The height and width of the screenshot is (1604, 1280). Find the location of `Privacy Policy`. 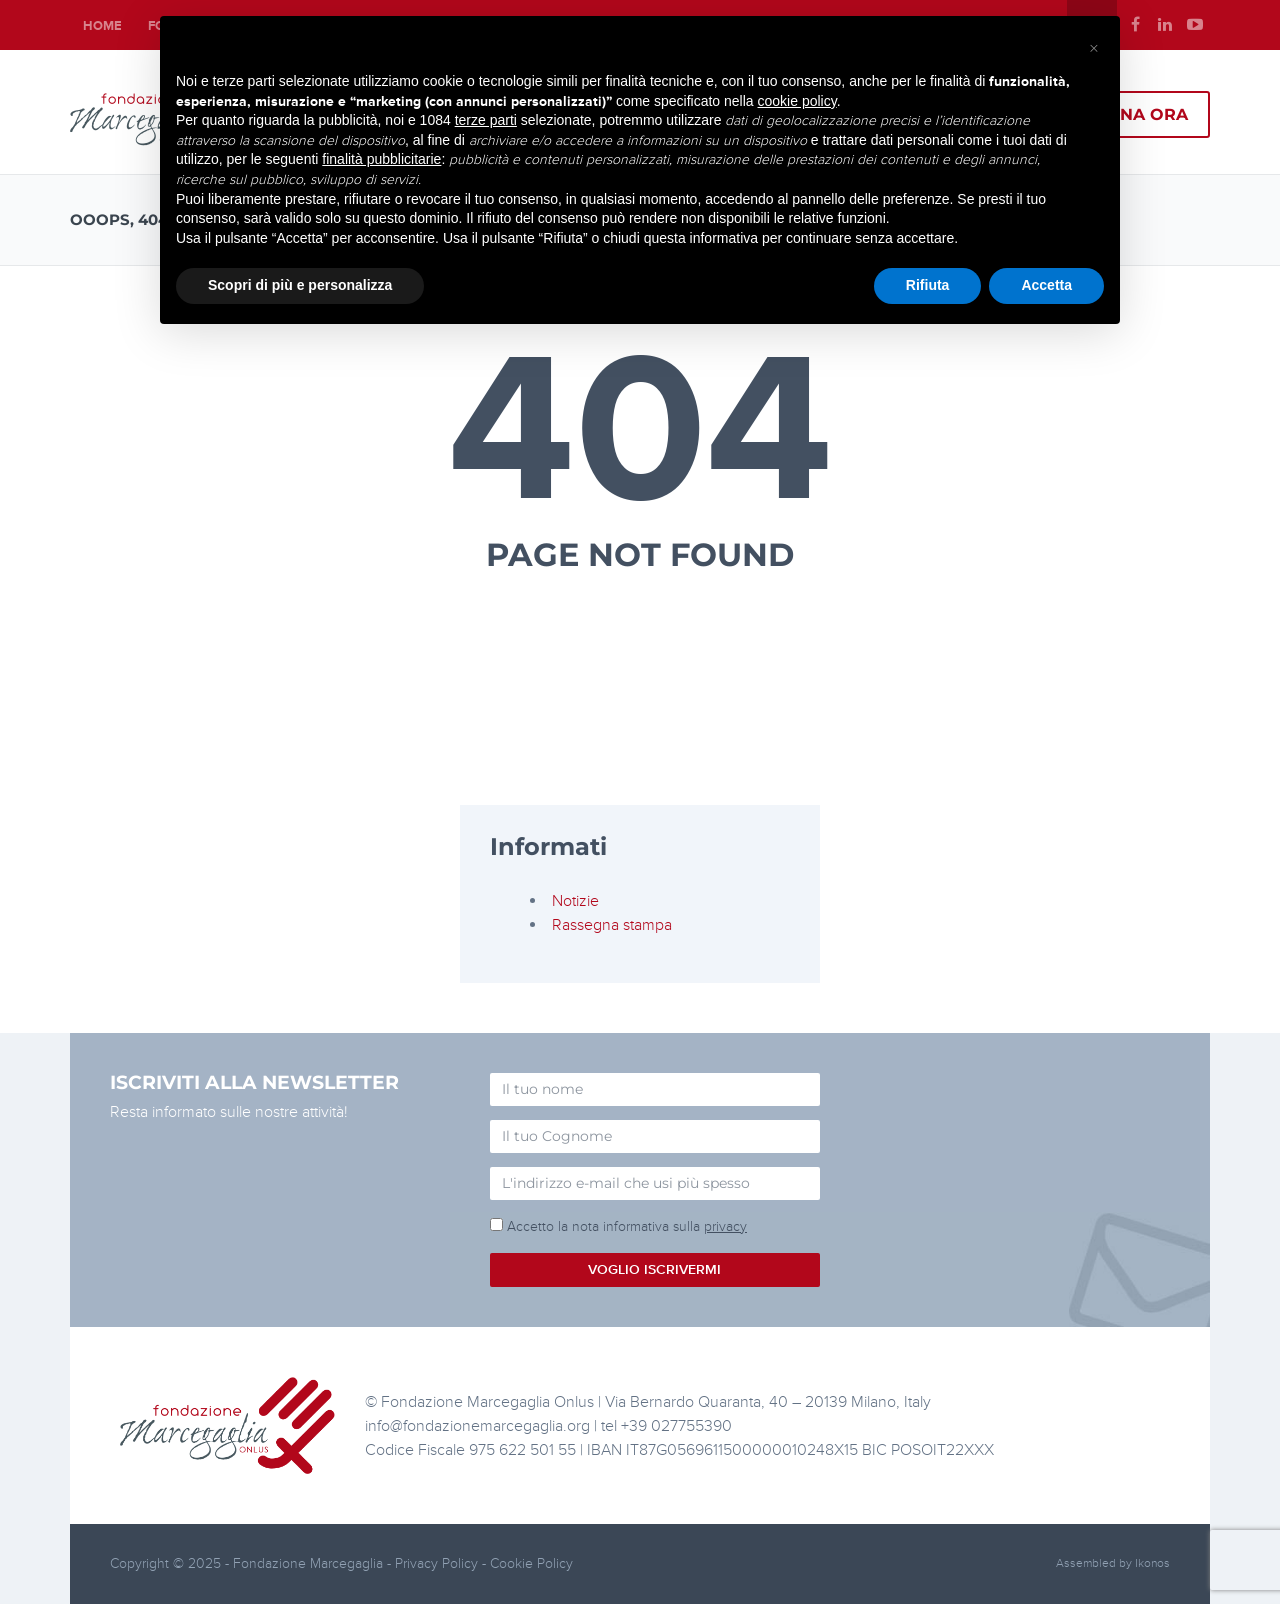

Privacy Policy is located at coordinates (438, 1563).